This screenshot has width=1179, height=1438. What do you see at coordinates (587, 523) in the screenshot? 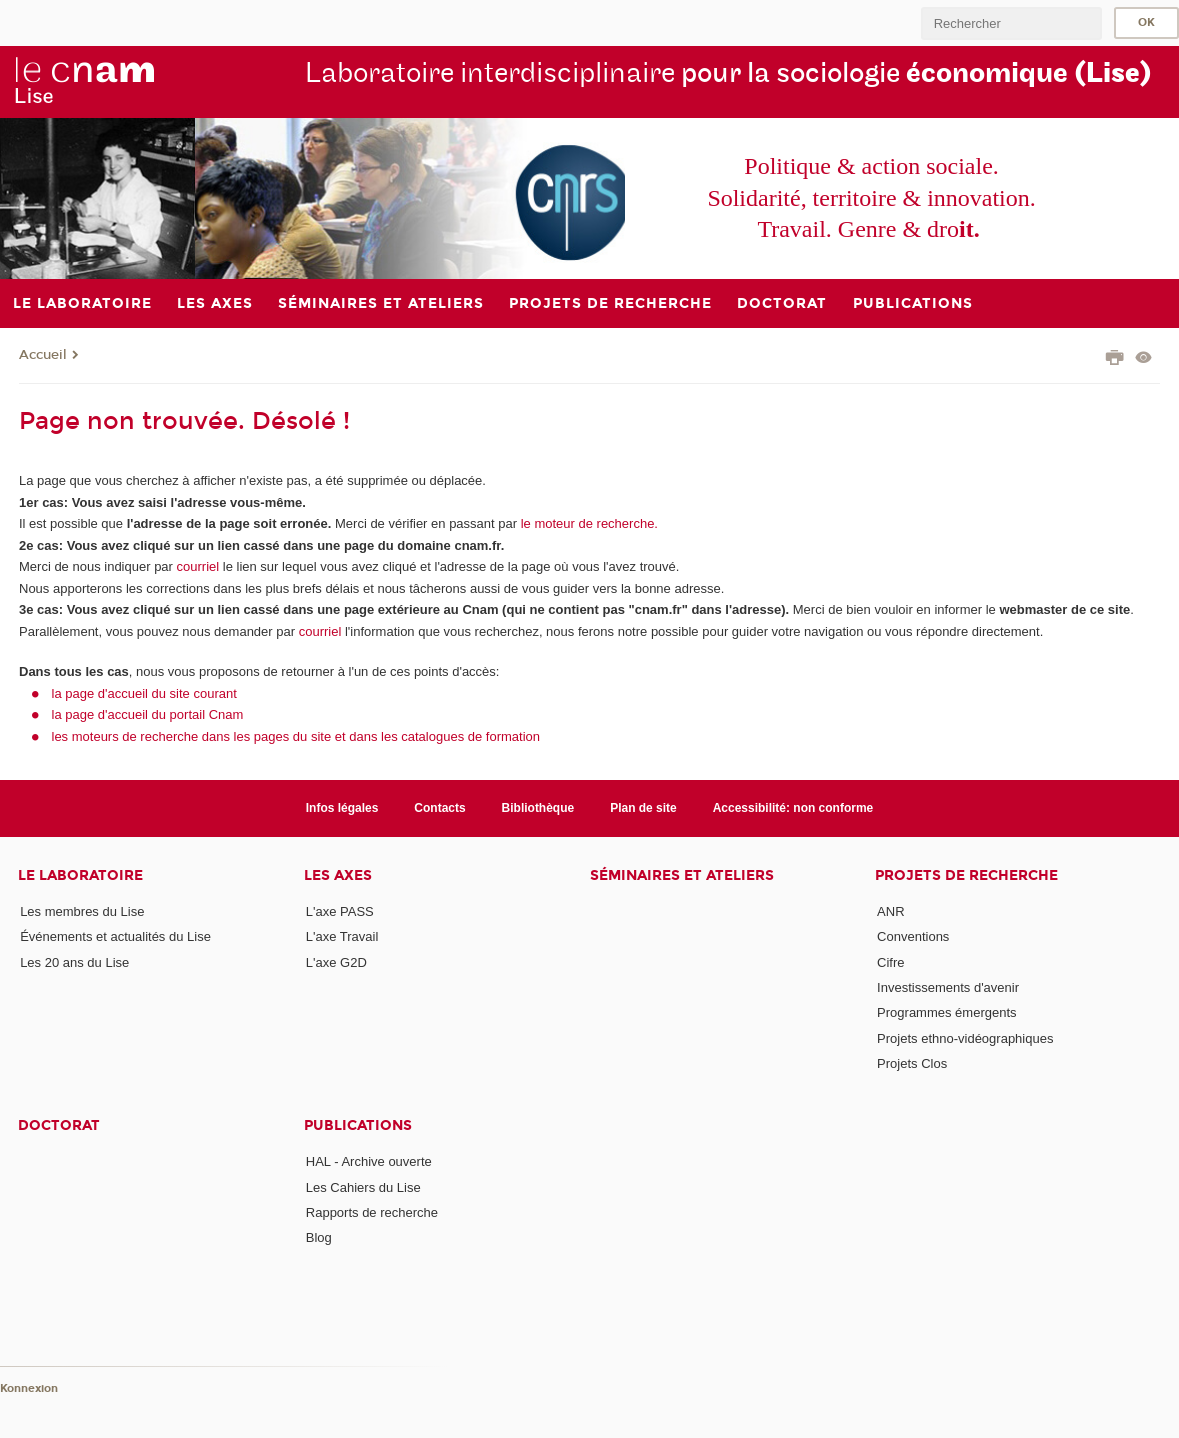
I see `le moteur de recherche.` at bounding box center [587, 523].